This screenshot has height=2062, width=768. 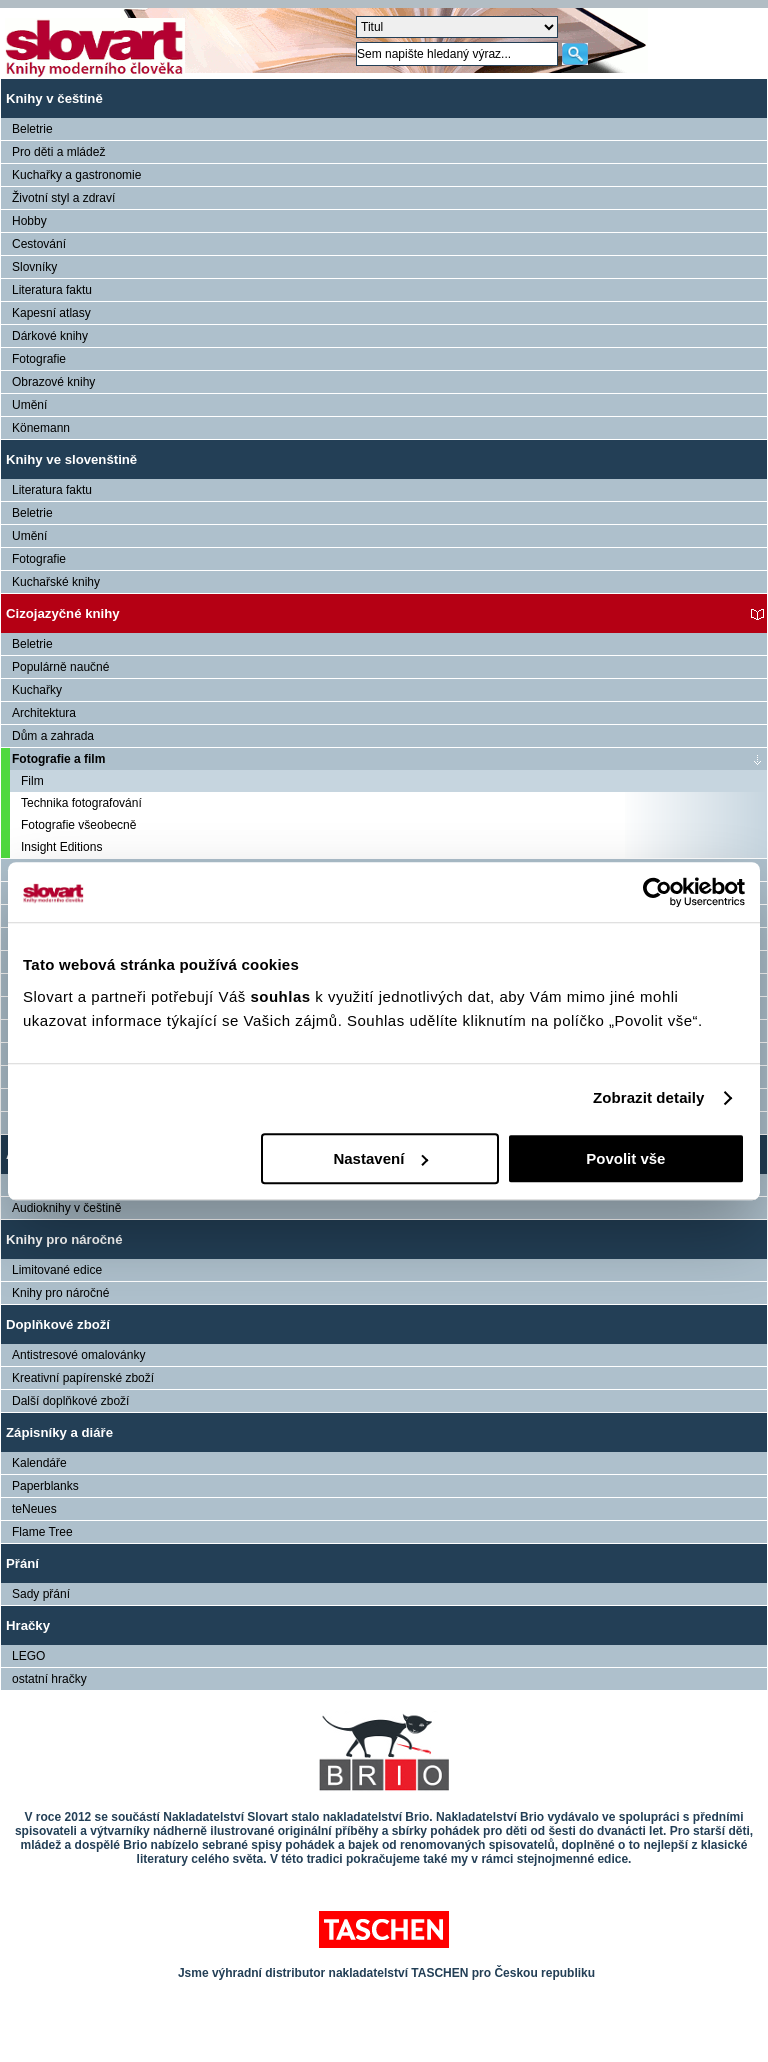 What do you see at coordinates (61, 847) in the screenshot?
I see `Insight Editions` at bounding box center [61, 847].